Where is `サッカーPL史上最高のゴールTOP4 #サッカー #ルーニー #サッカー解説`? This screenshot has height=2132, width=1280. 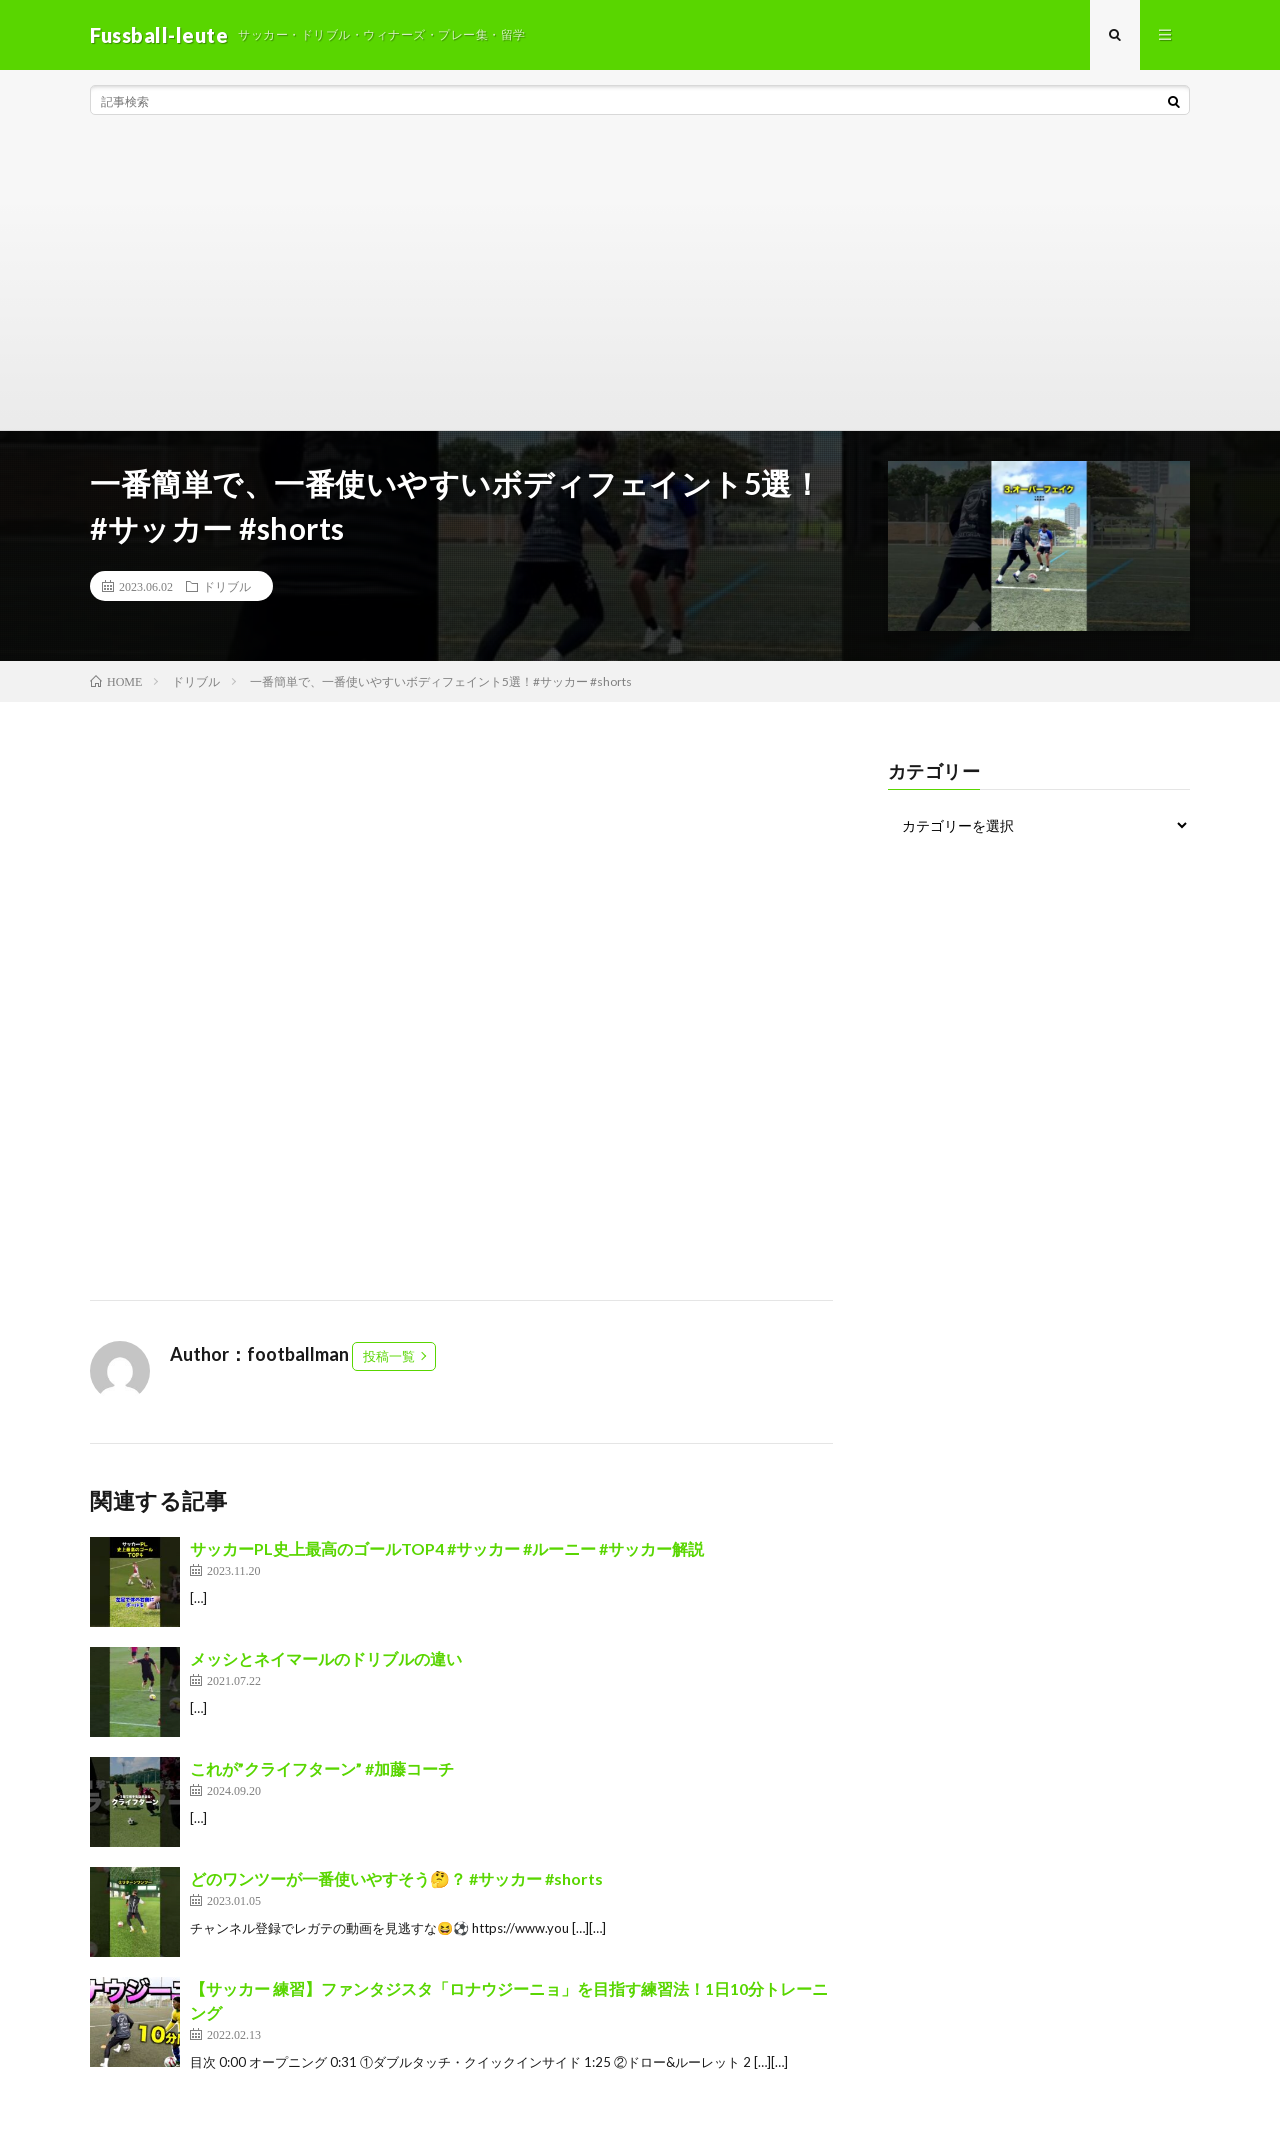 サッカーPL史上最高のゴールTOP4 #サッカー #ルーニー #サッカー解説 is located at coordinates (447, 1548).